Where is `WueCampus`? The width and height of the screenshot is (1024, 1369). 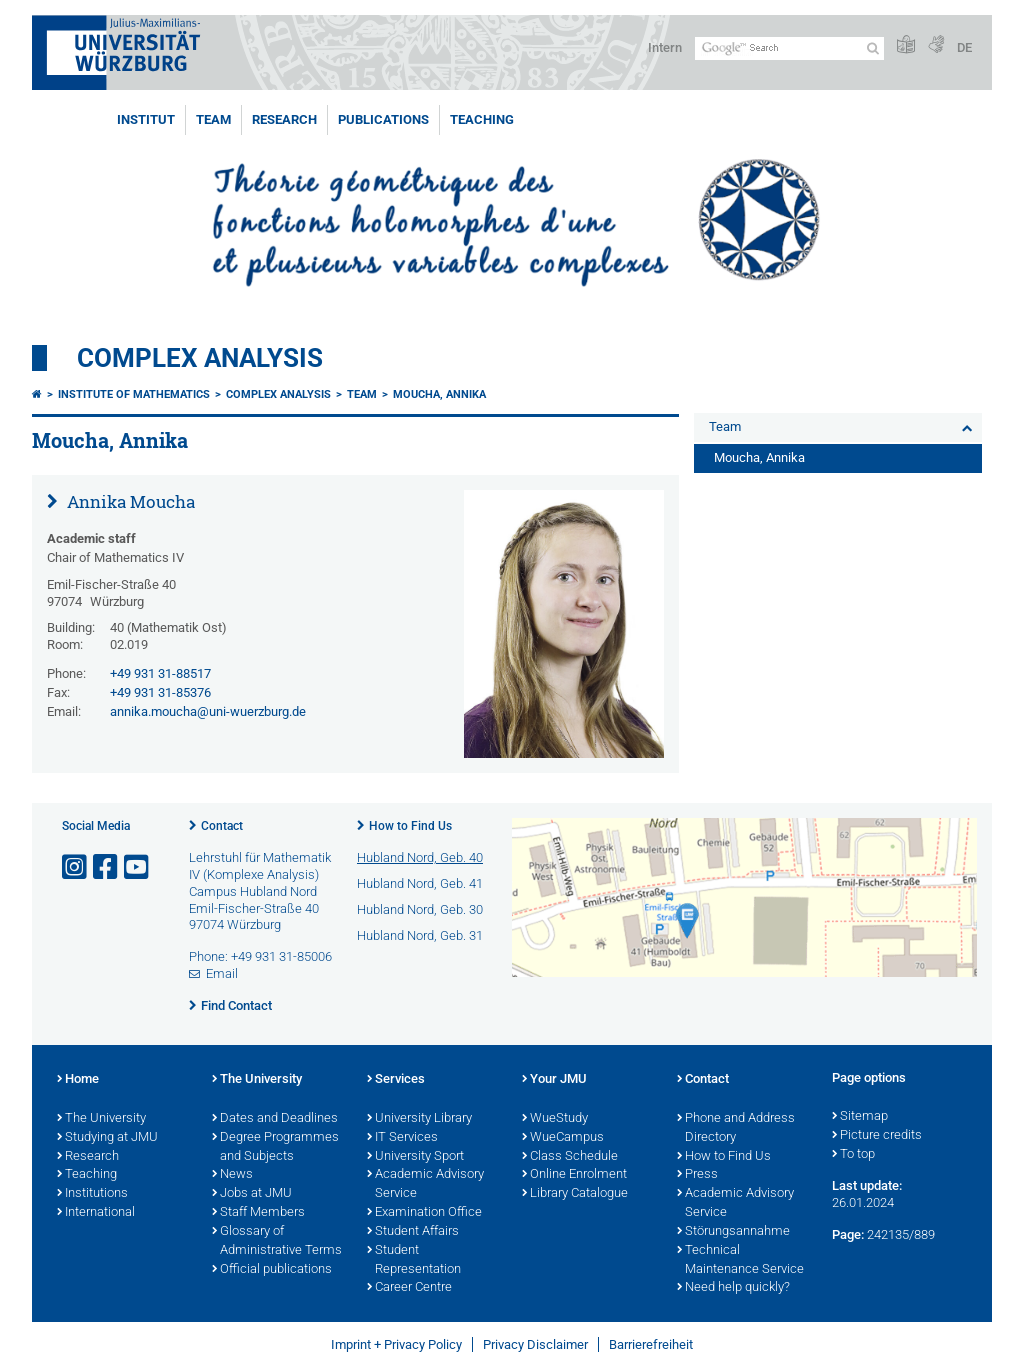 WueCampus is located at coordinates (563, 1138).